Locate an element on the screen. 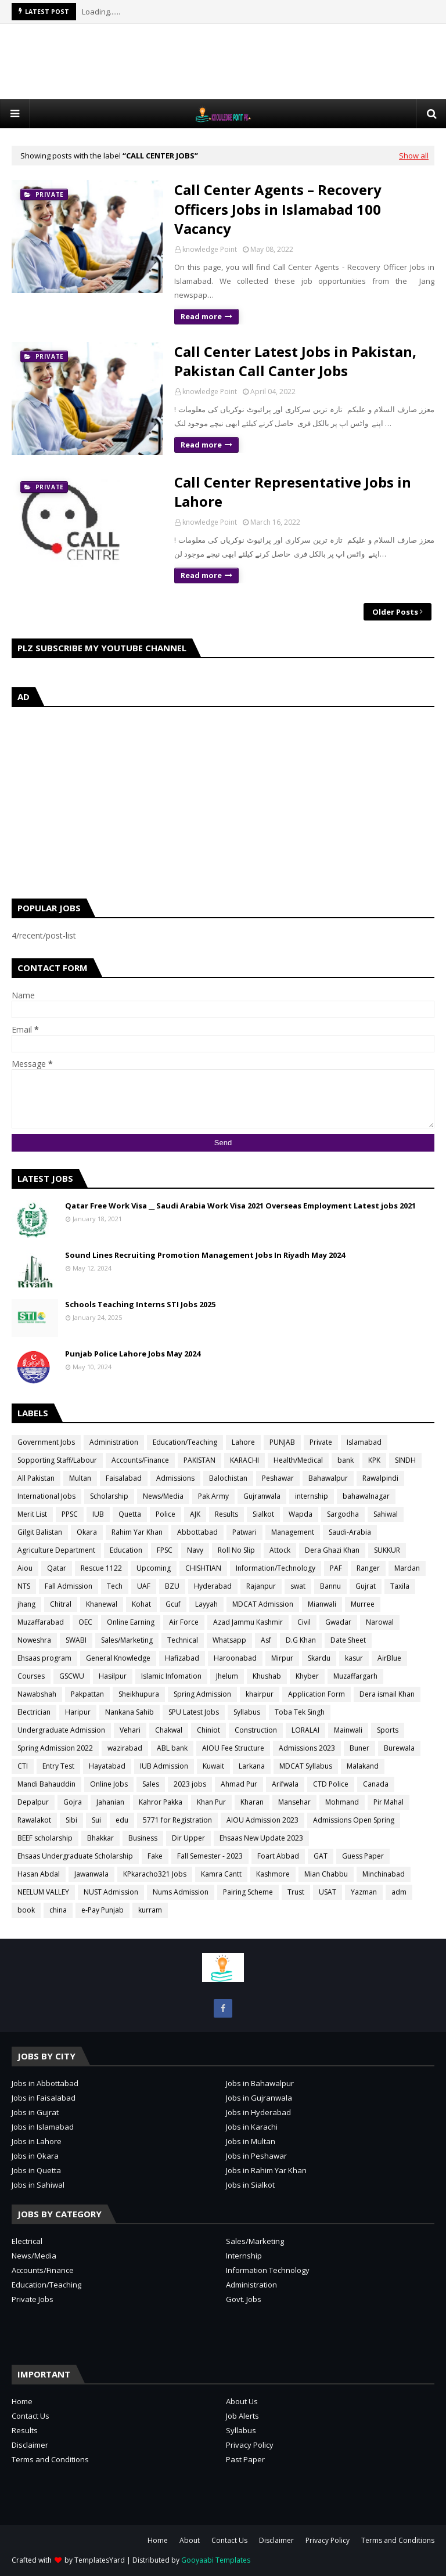 The image size is (446, 2576). Pak Army is located at coordinates (213, 1496).